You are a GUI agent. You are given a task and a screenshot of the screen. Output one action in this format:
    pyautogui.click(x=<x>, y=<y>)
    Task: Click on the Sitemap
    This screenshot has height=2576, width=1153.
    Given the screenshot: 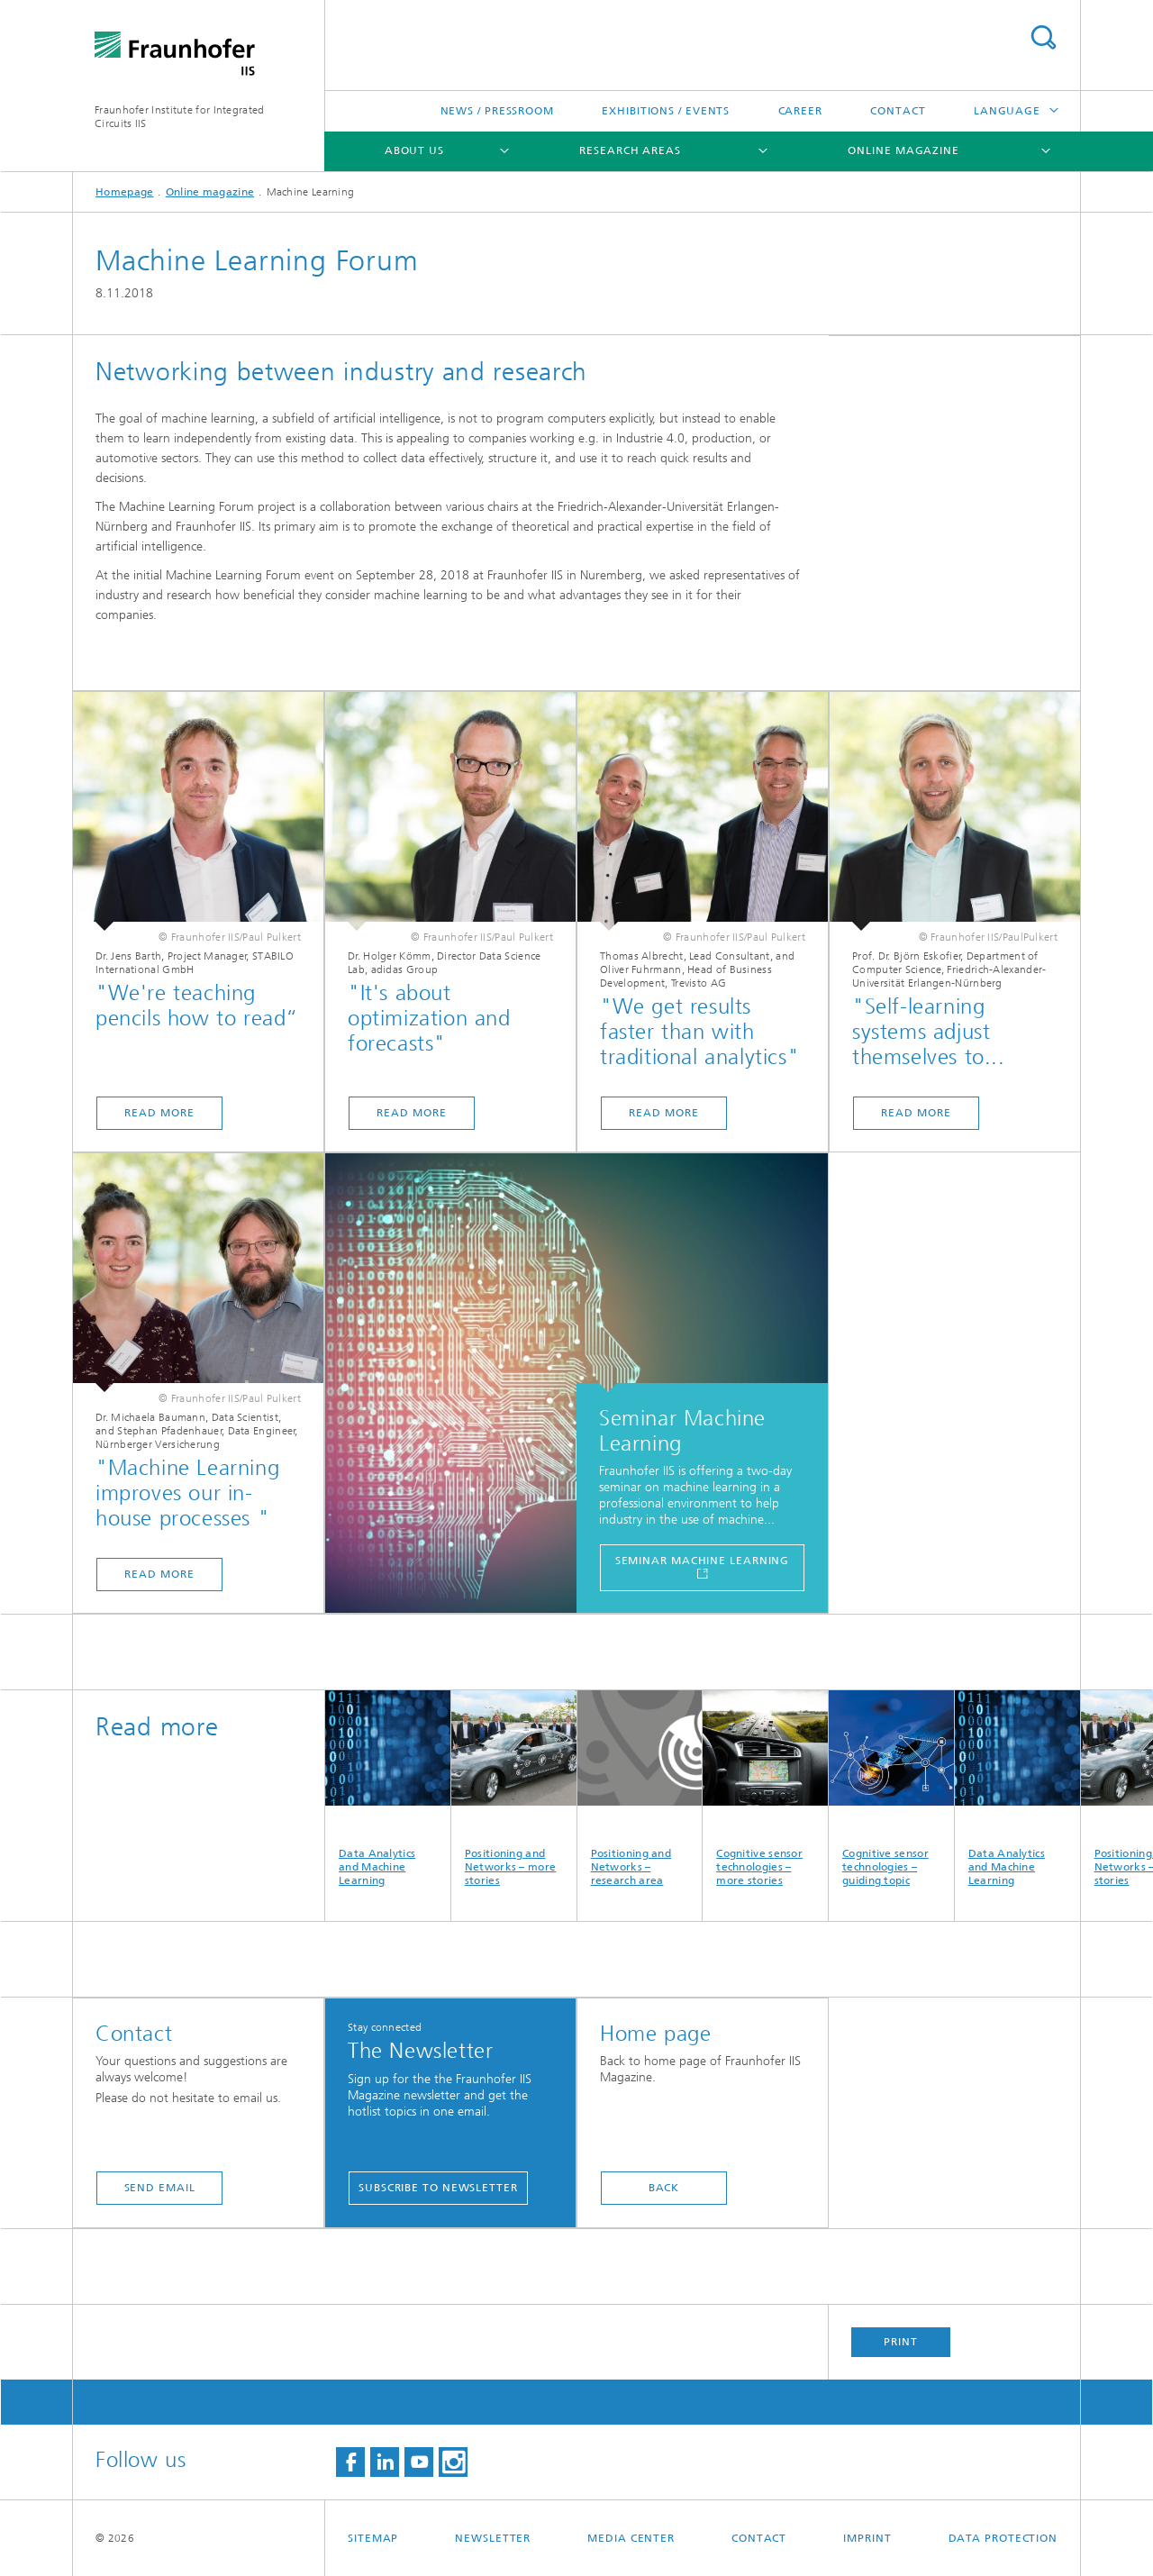 What is the action you would take?
    pyautogui.click(x=373, y=2538)
    